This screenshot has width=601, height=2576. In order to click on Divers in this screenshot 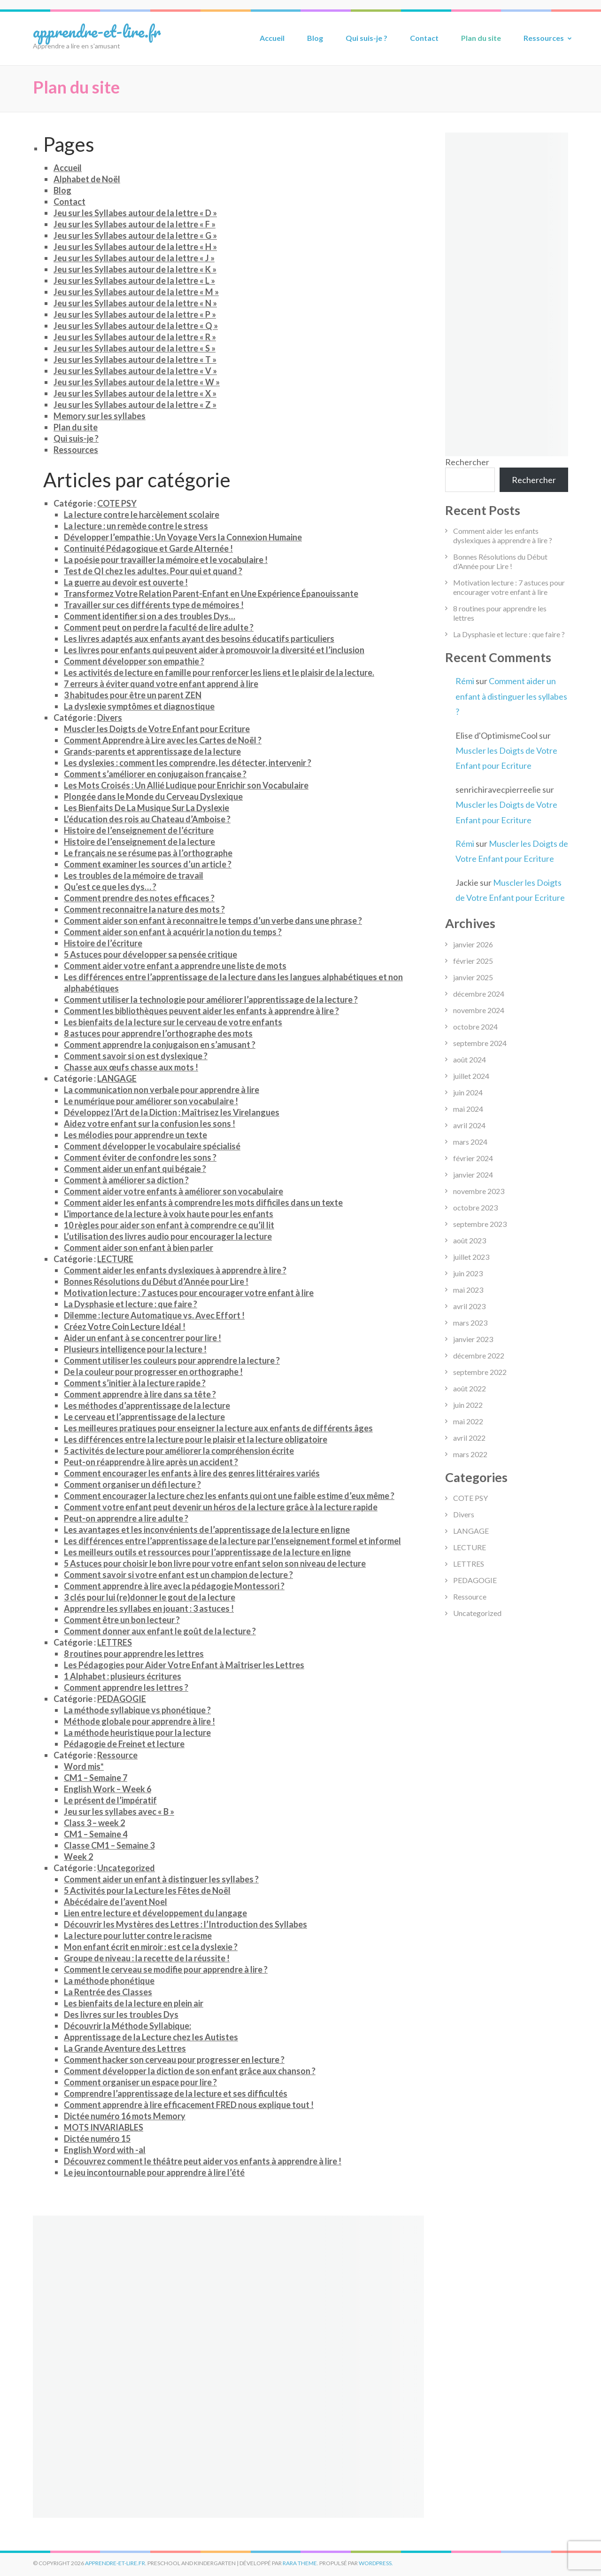, I will do `click(109, 717)`.